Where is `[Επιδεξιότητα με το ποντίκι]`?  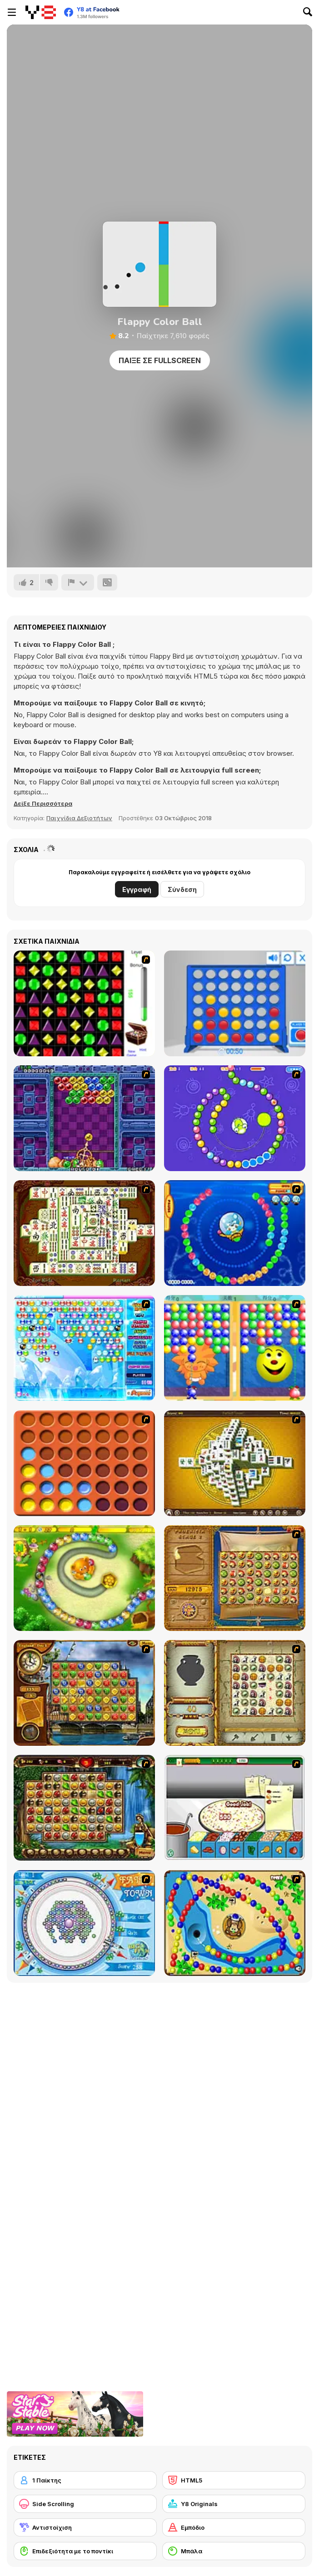 [Επιδεξιότητα με το ποντίκι] is located at coordinates (85, 2551).